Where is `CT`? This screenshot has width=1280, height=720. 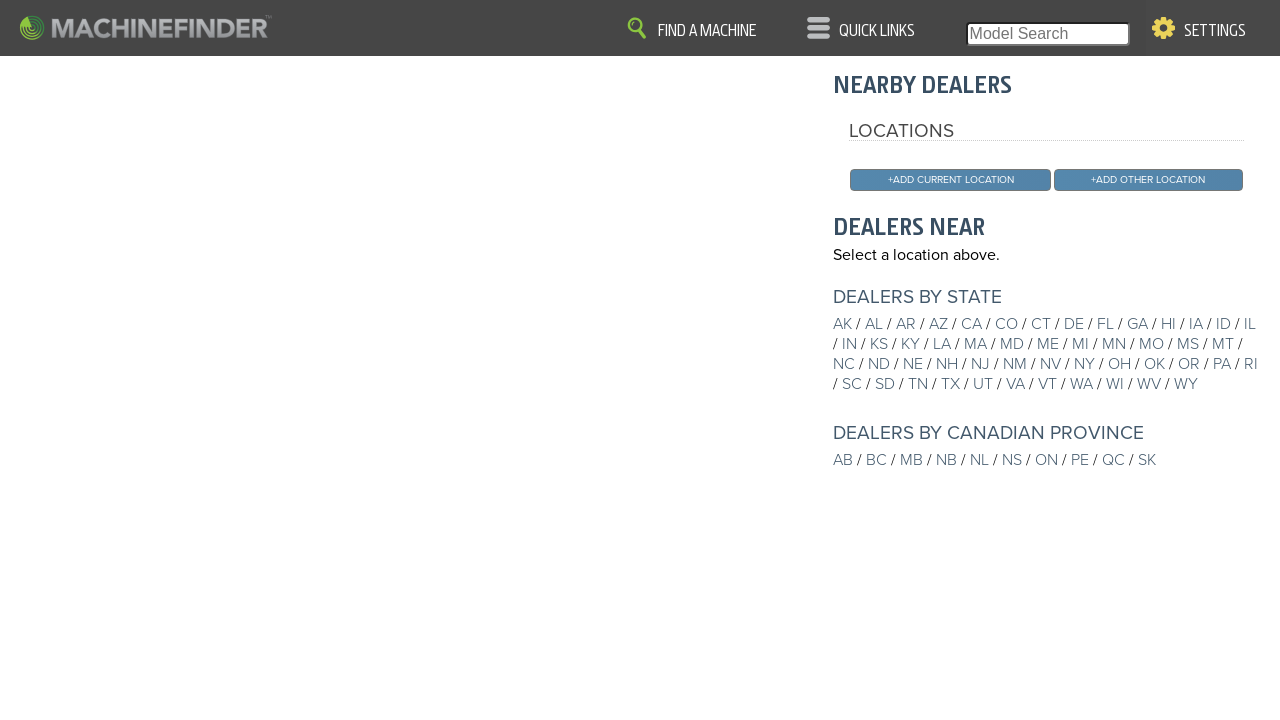
CT is located at coordinates (1041, 324).